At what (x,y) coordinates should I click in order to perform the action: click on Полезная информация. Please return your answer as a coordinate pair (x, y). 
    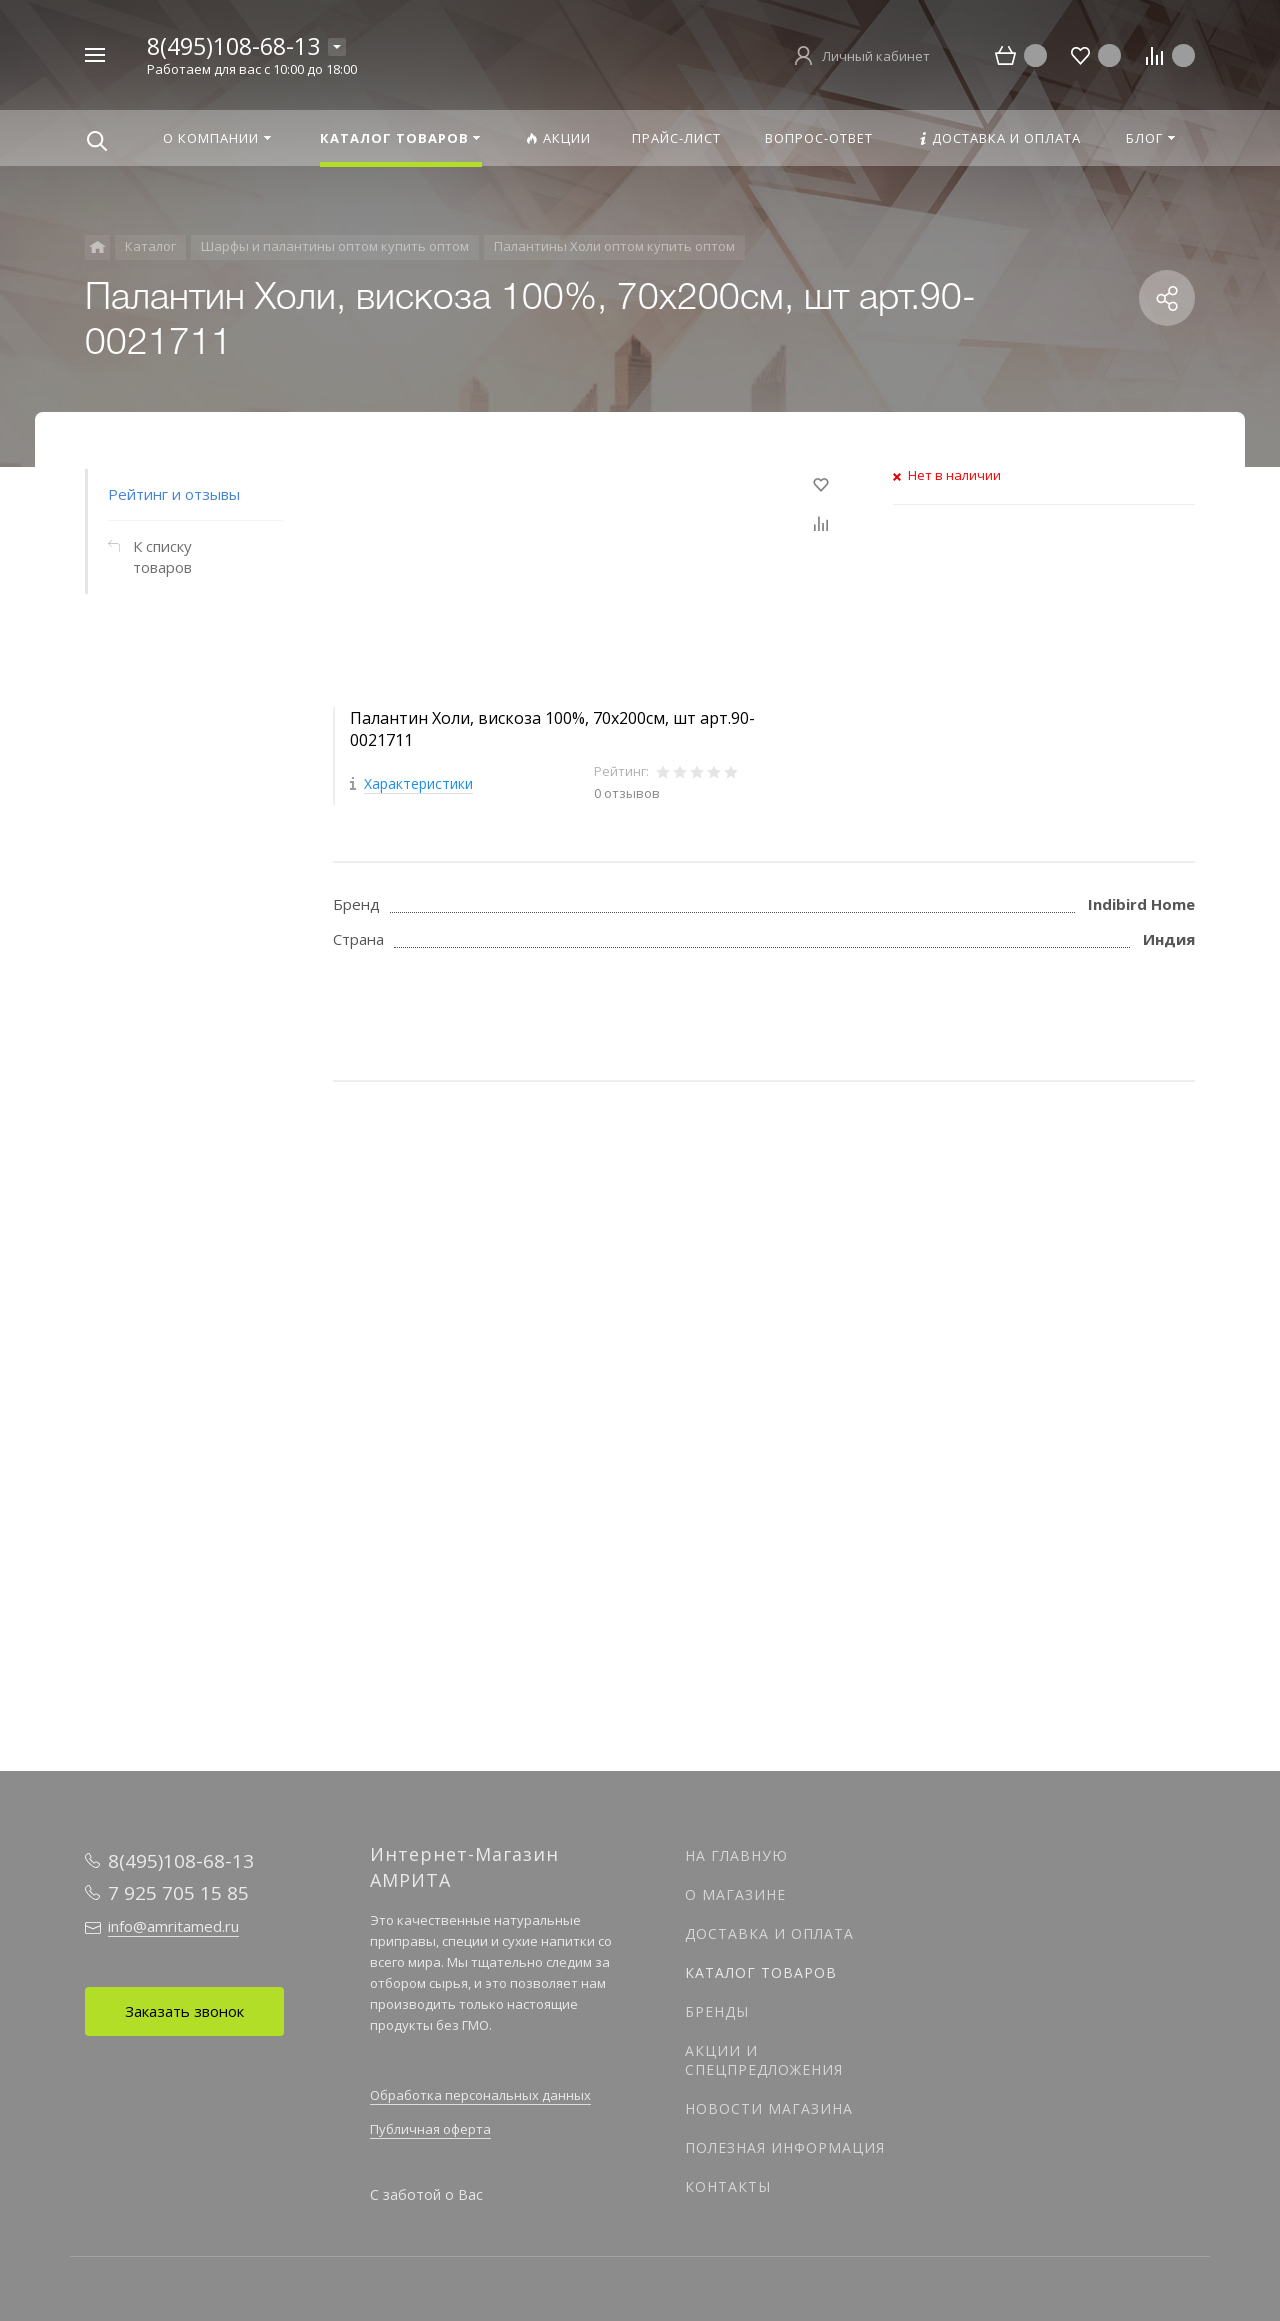
    Looking at the image, I should click on (785, 2147).